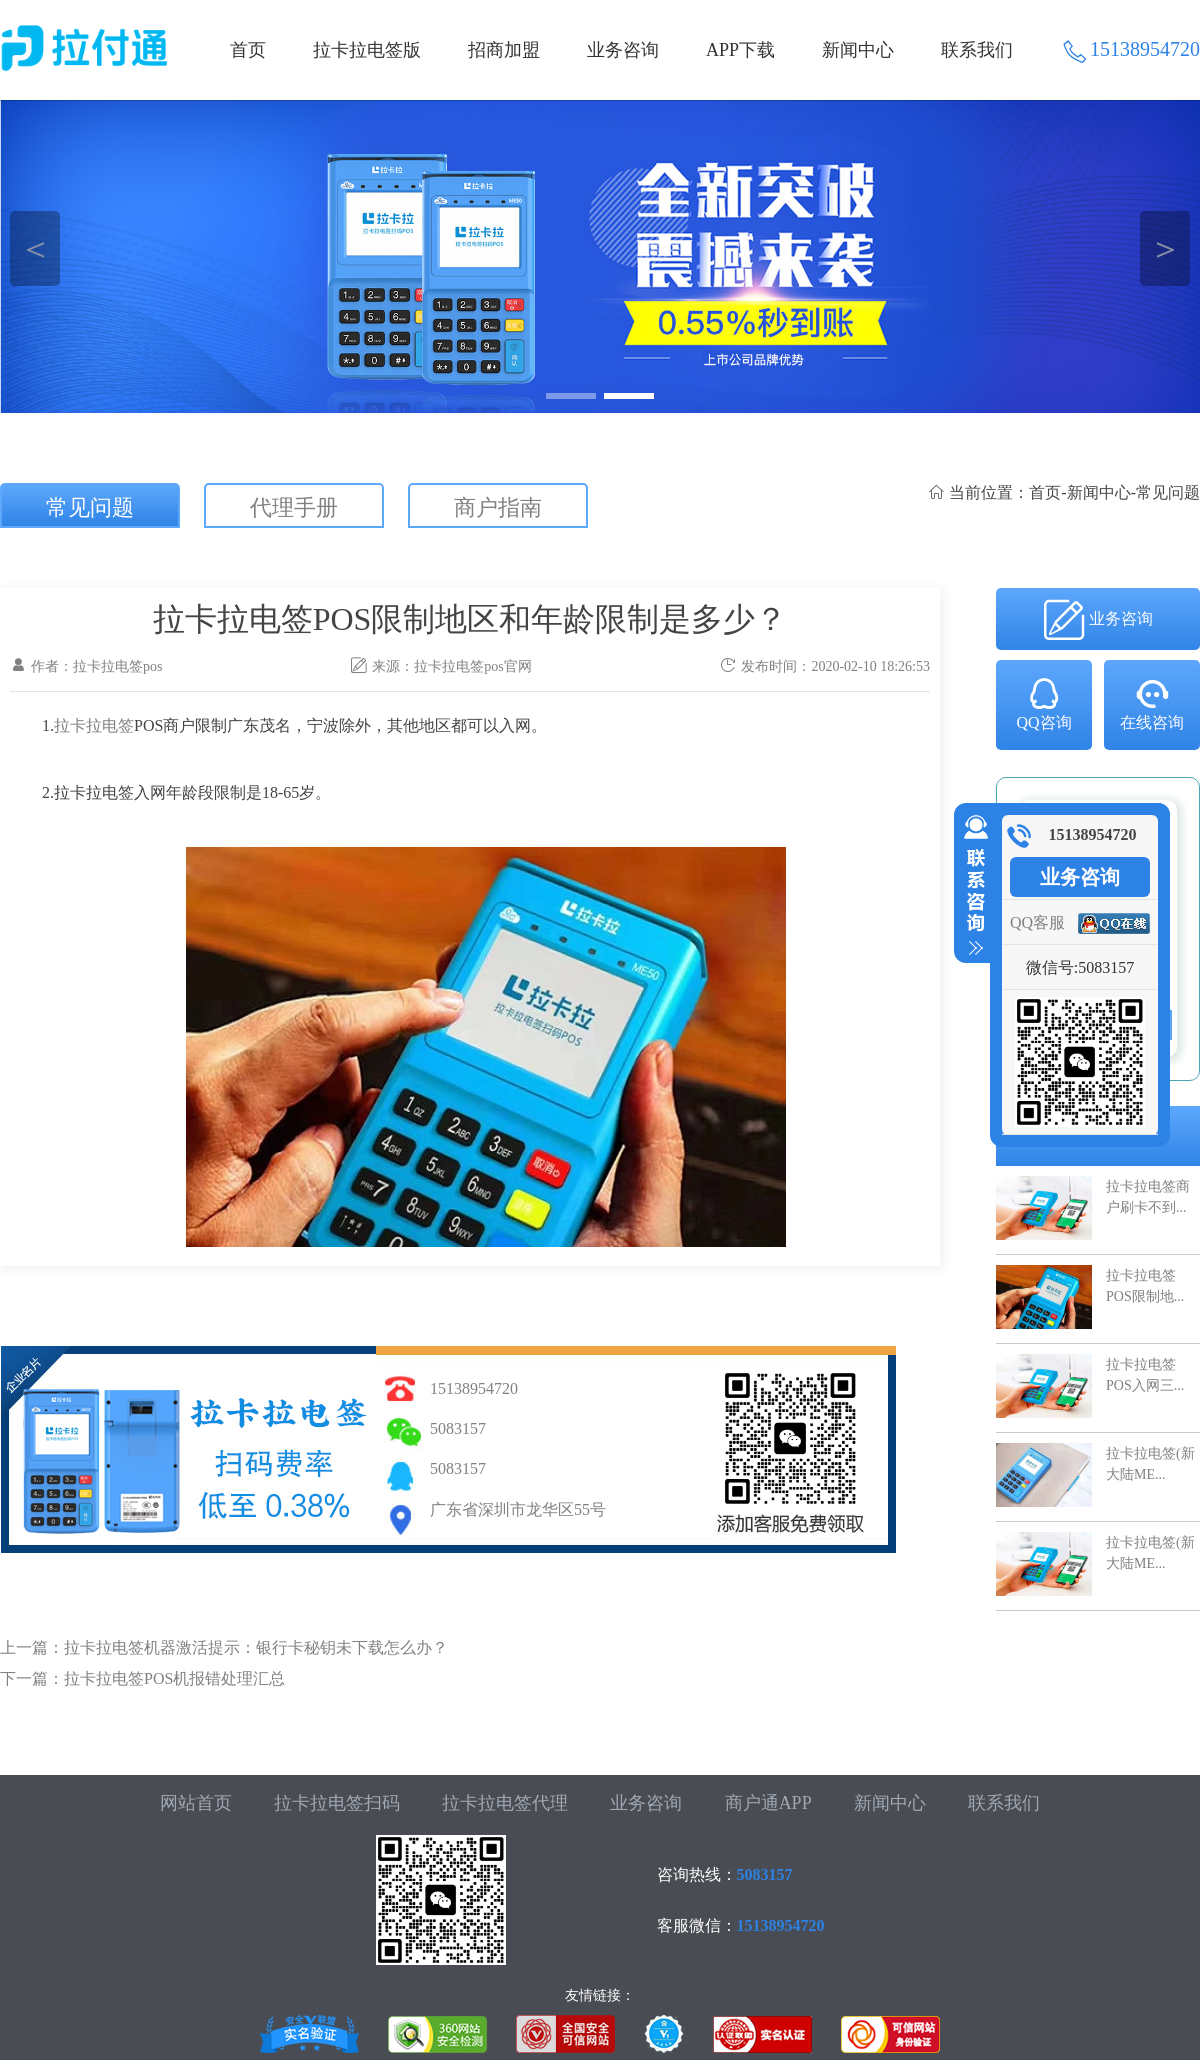  I want to click on 拉卡拉电签POS机报错处理汇总, so click(174, 1678).